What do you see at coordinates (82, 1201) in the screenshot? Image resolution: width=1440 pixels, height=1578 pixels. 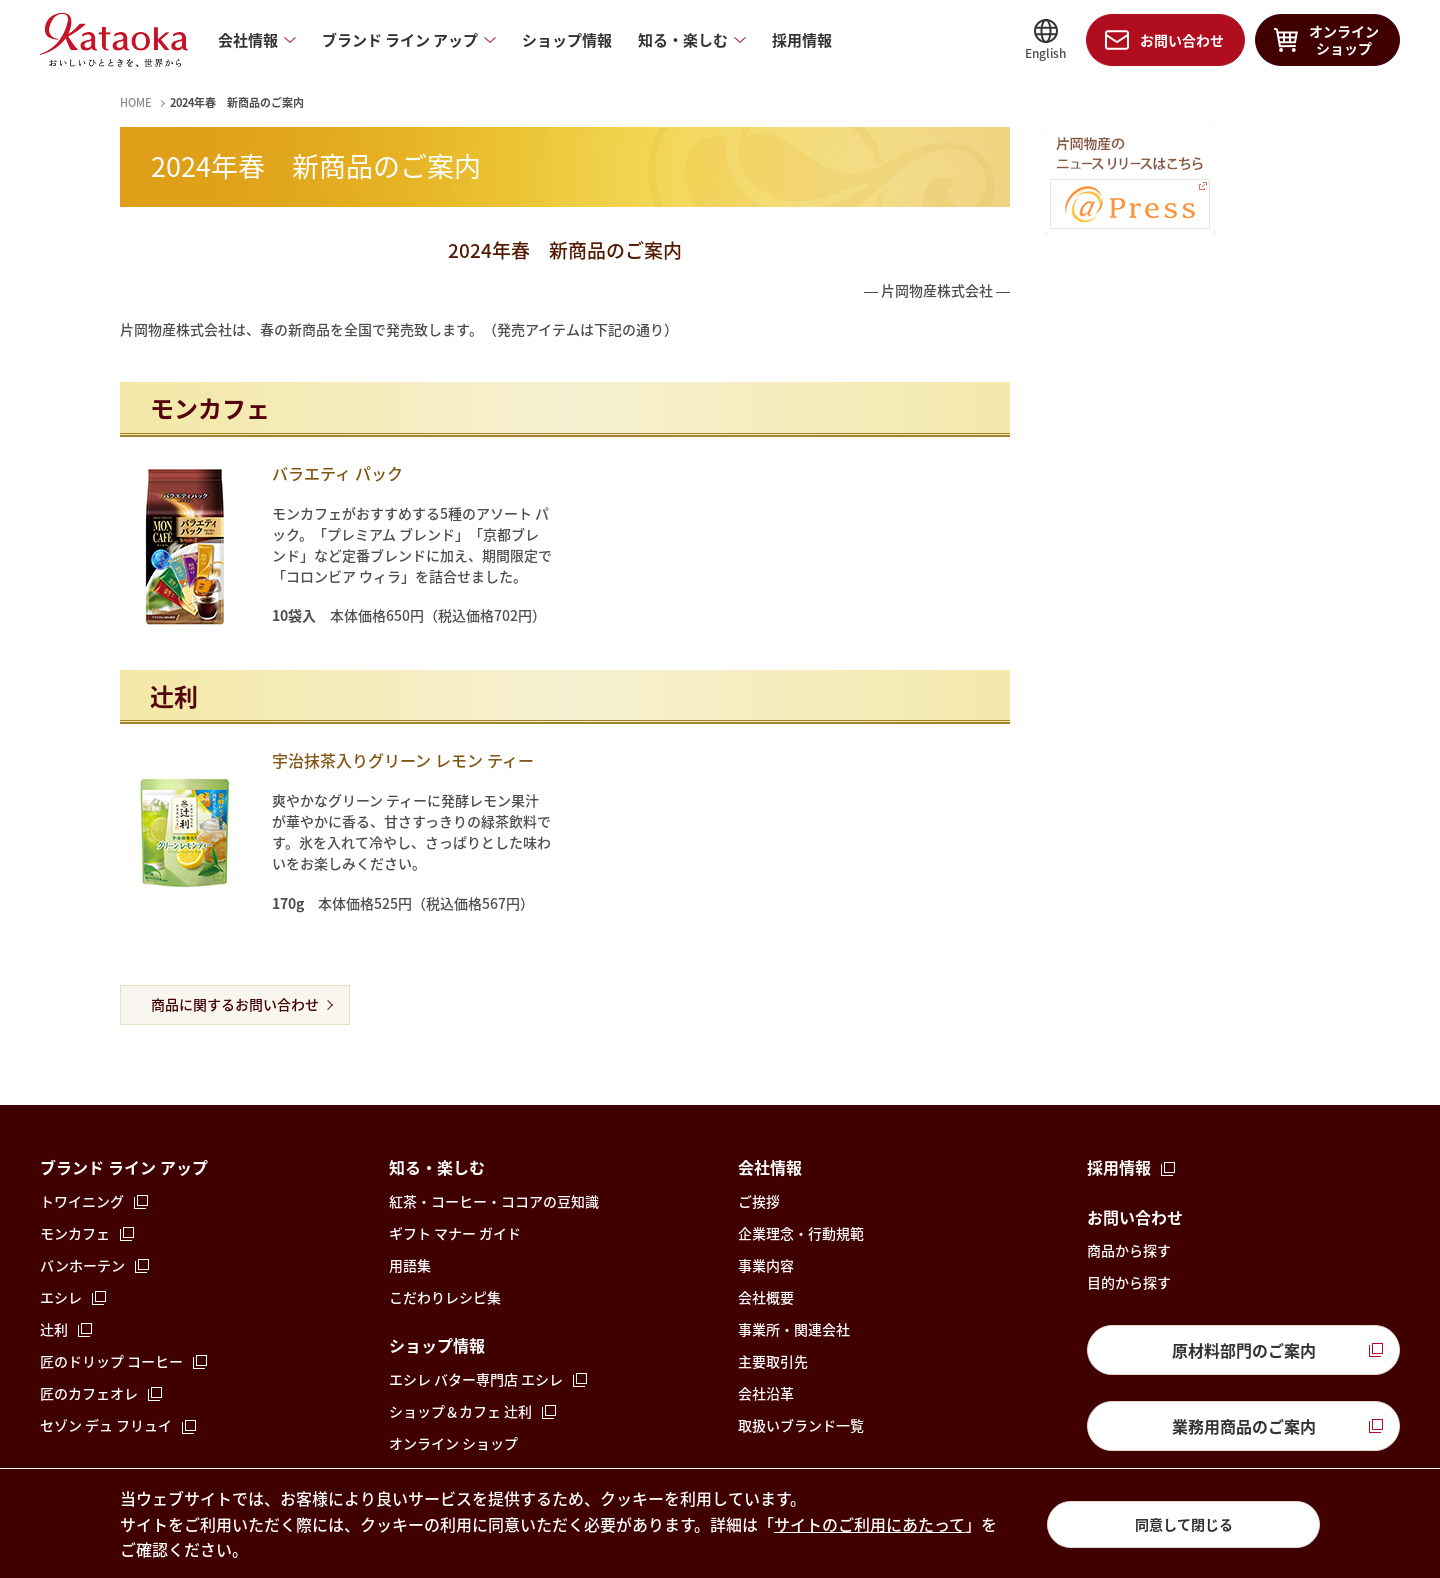 I see `トワイニング` at bounding box center [82, 1201].